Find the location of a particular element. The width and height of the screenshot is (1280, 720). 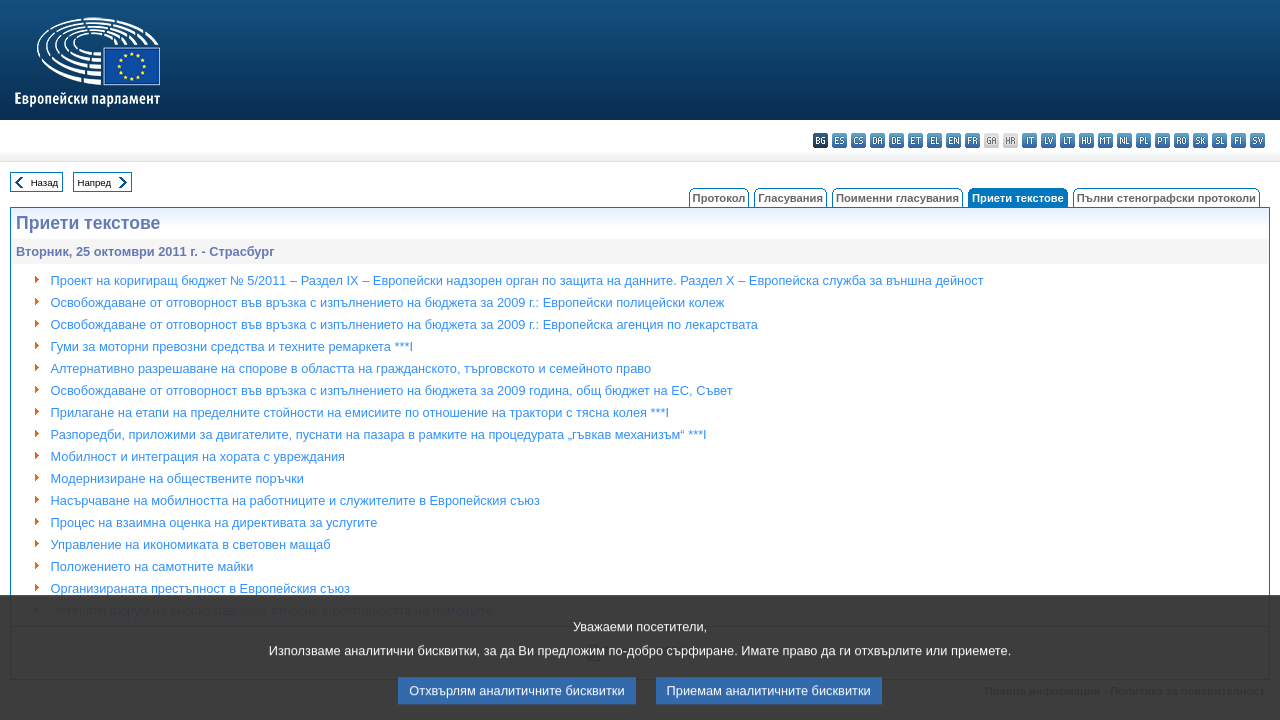

Модернизиране на обществените поръчки is located at coordinates (177, 478).